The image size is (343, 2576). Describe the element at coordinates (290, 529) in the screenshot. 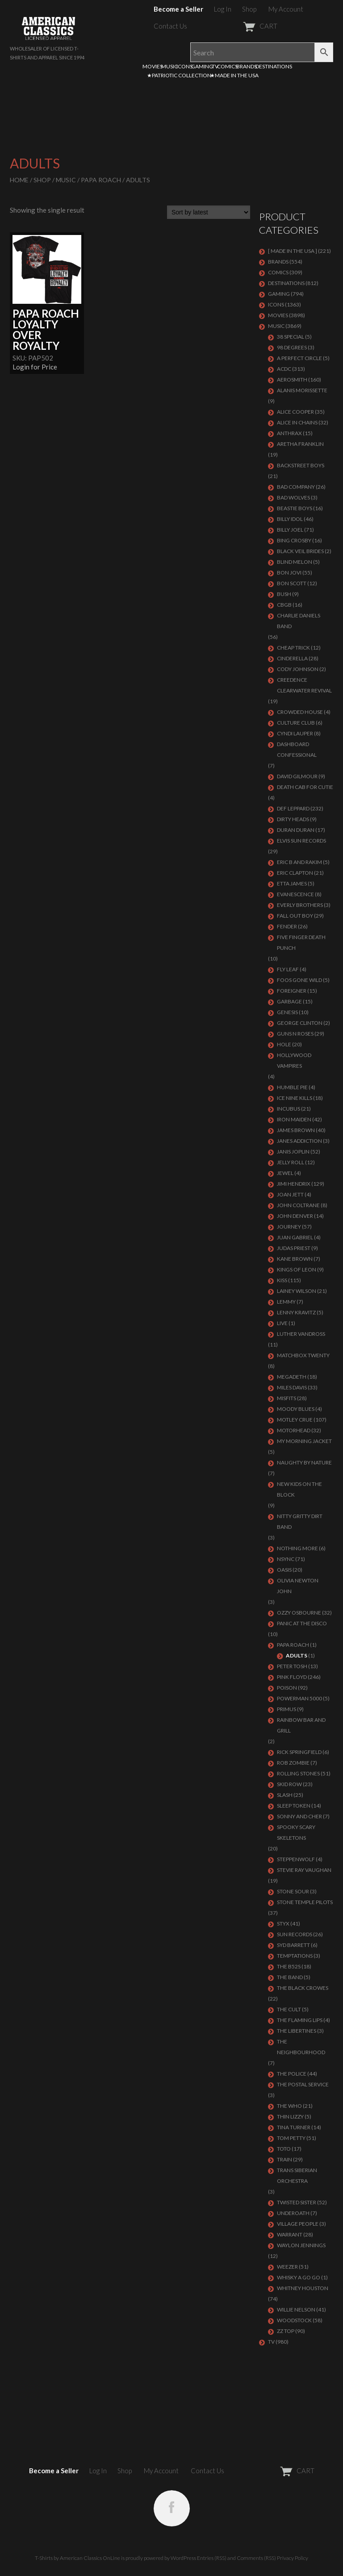

I see `Billy Joel` at that location.